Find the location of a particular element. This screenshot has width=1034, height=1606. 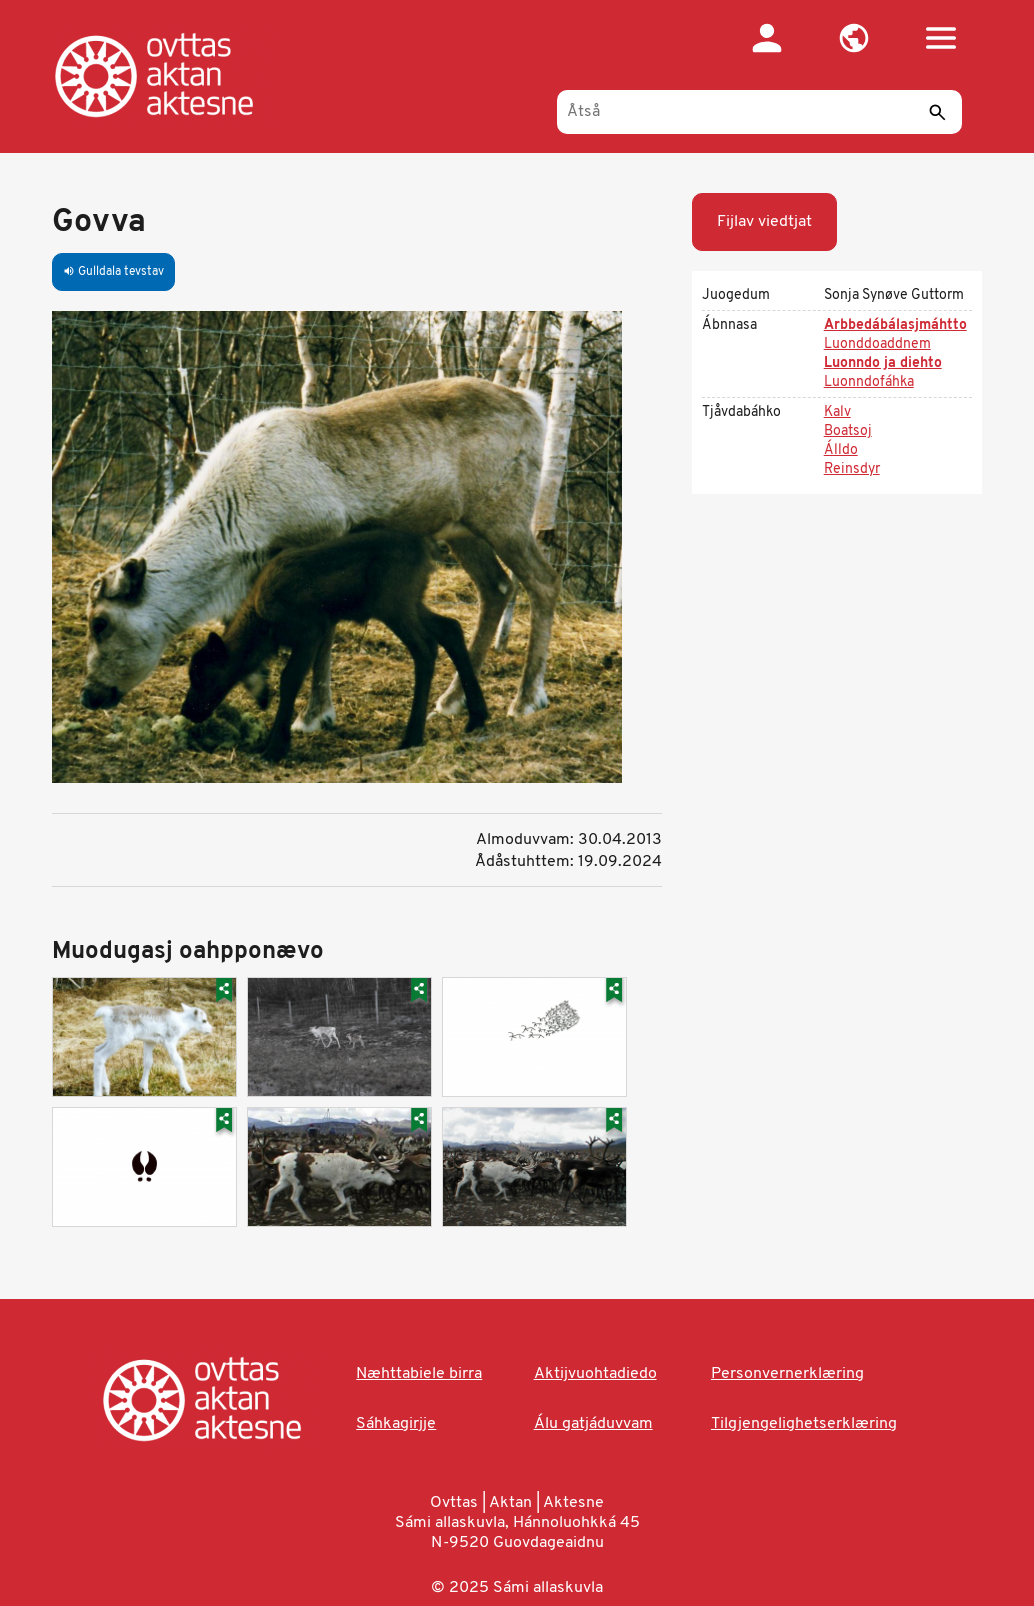

Personvernerklæring is located at coordinates (787, 1374).